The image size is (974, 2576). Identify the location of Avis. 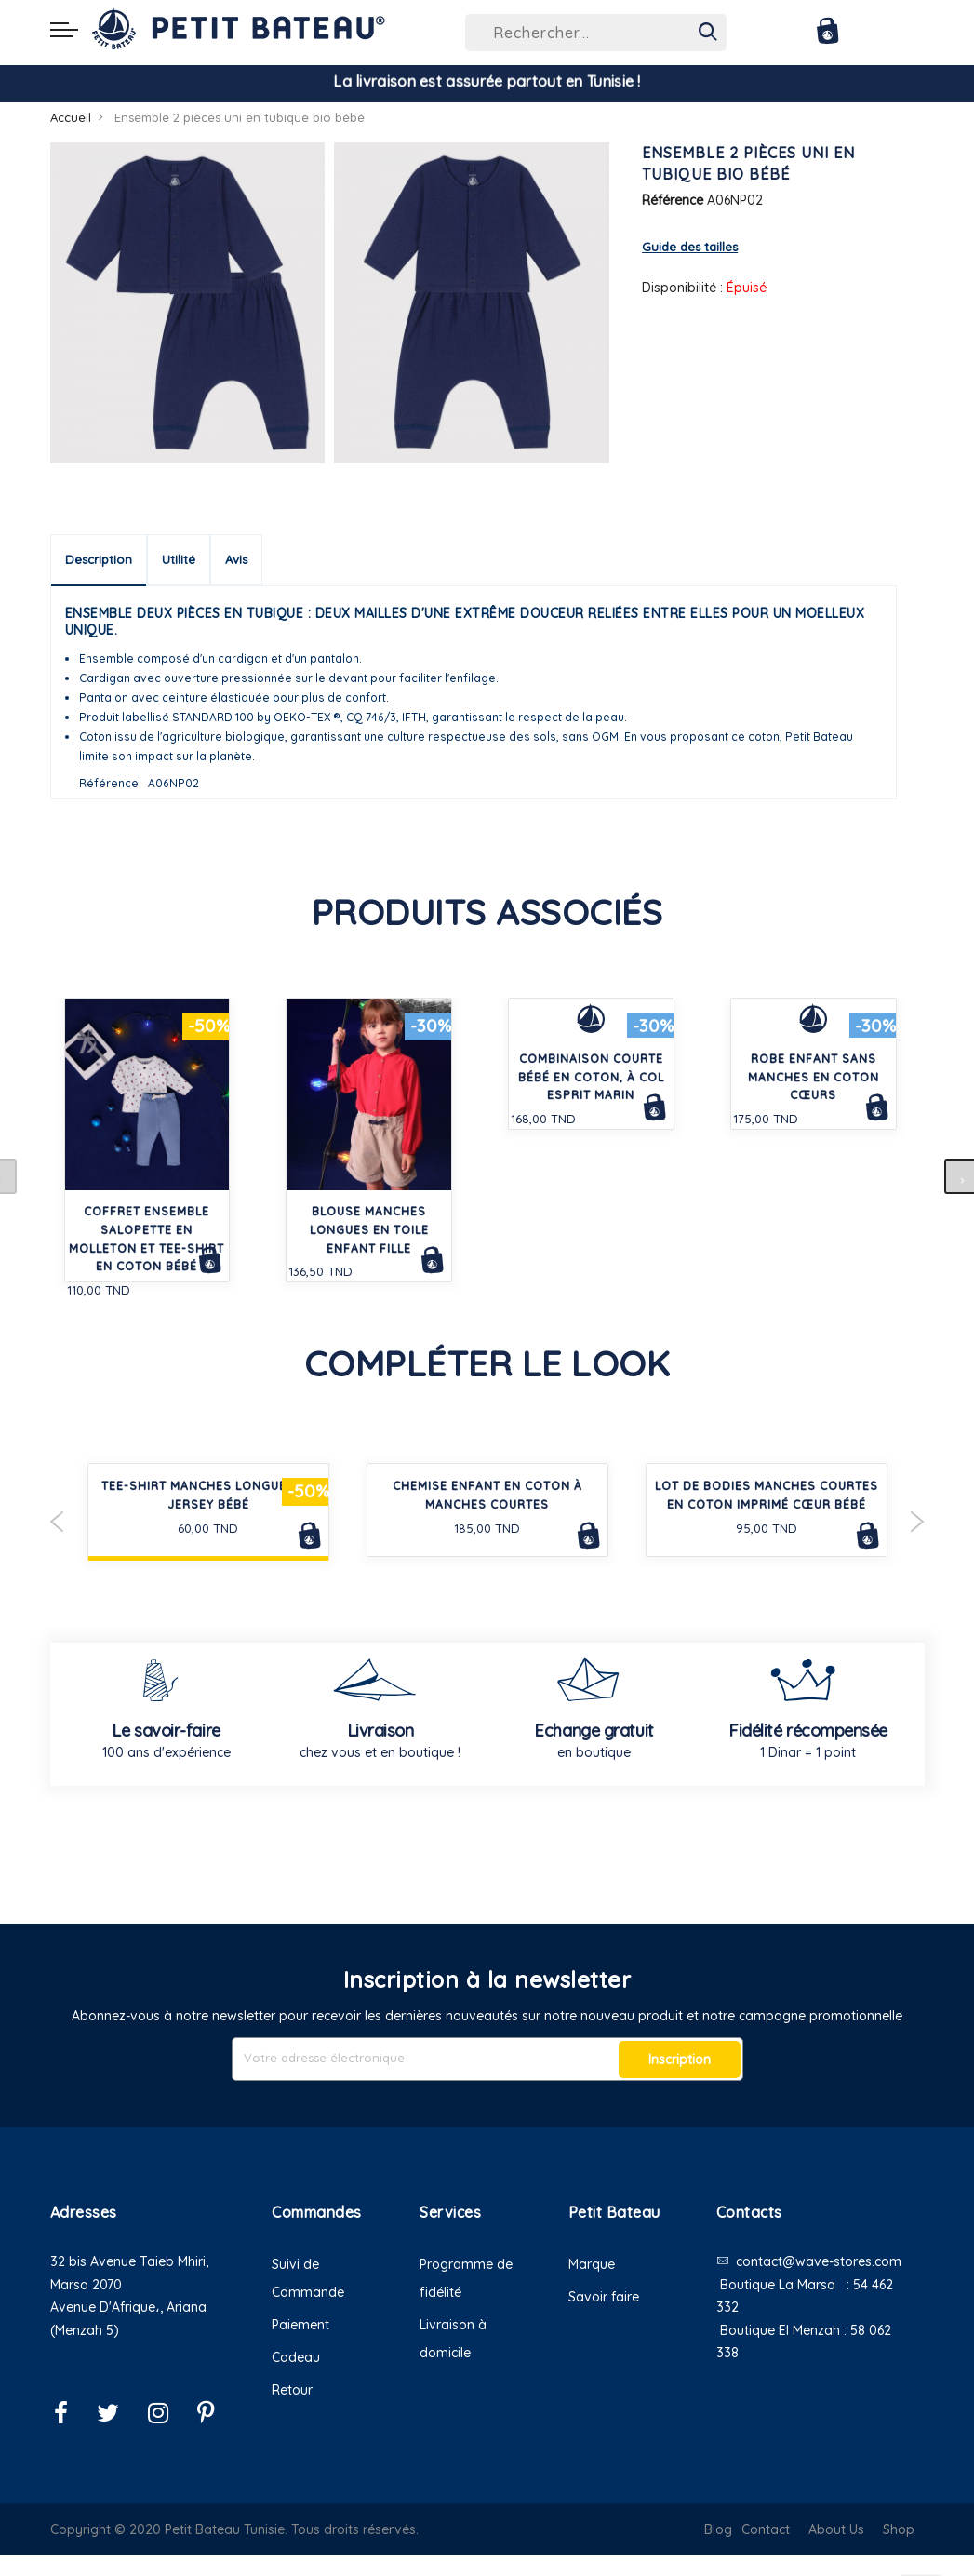
(236, 559).